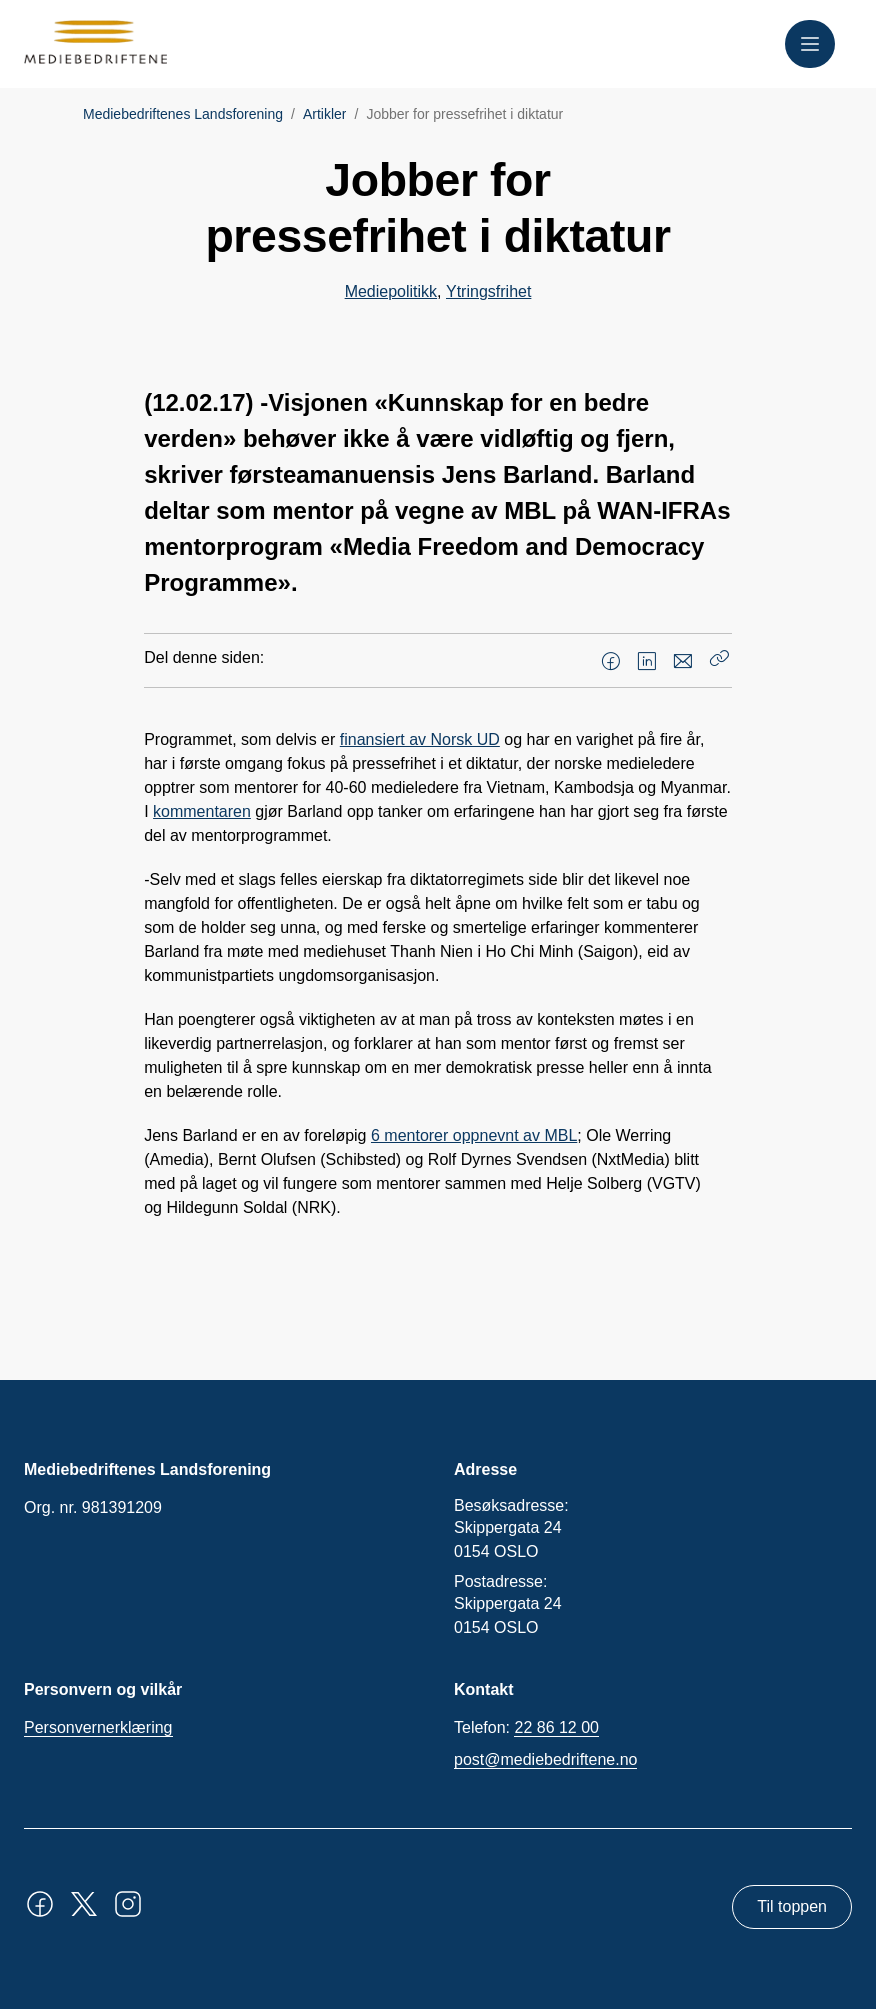 Image resolution: width=876 pixels, height=2009 pixels. Describe the element at coordinates (488, 291) in the screenshot. I see `Ytringsfrihet` at that location.